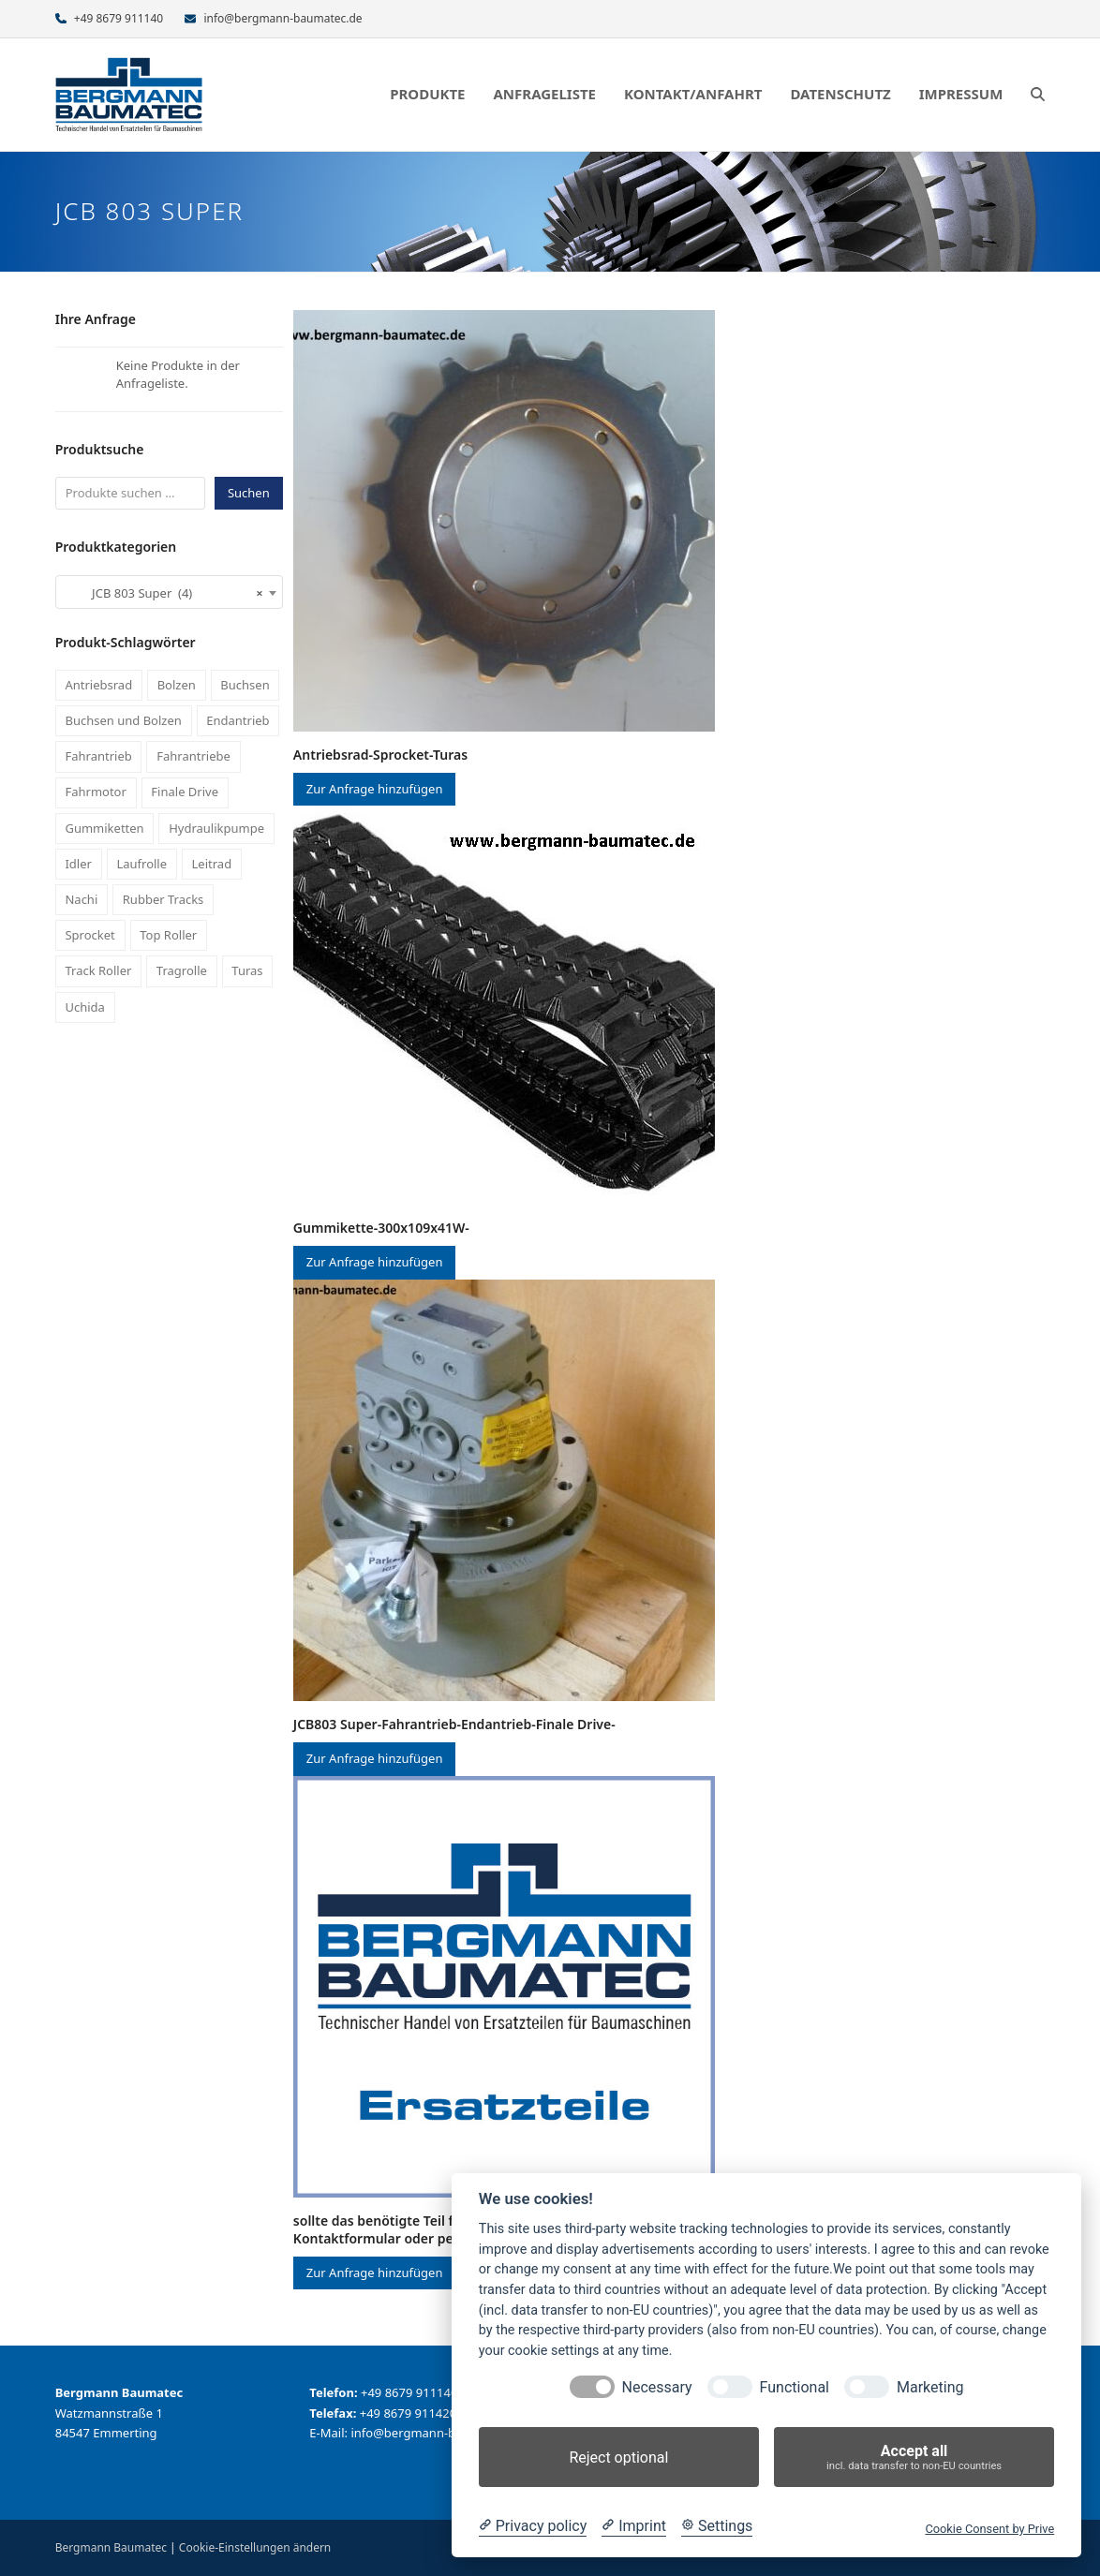 Image resolution: width=1100 pixels, height=2576 pixels. What do you see at coordinates (169, 592) in the screenshot?
I see `[combobox]` at bounding box center [169, 592].